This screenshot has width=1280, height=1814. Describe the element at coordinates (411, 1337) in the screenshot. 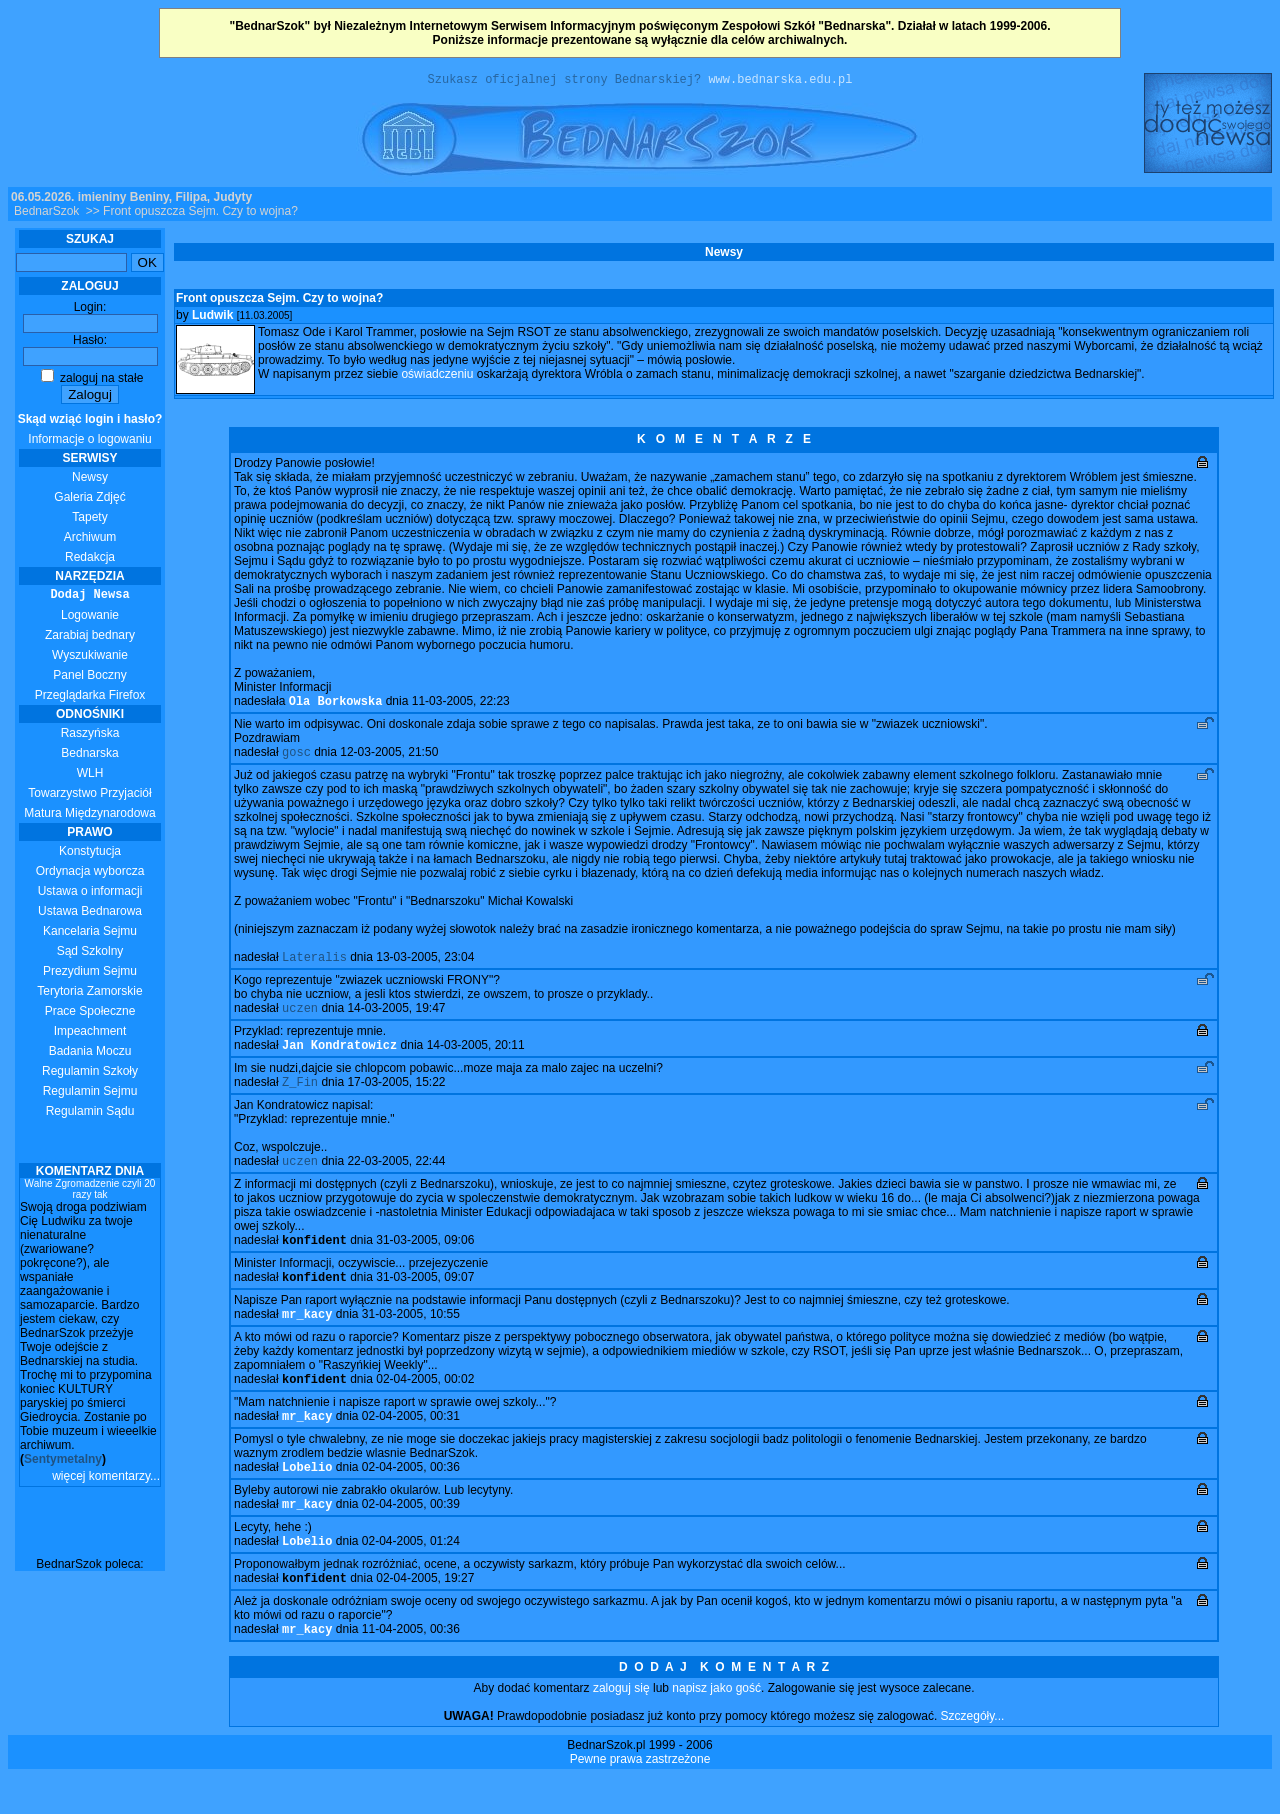

I see `31-03-2005, 10:55` at that location.